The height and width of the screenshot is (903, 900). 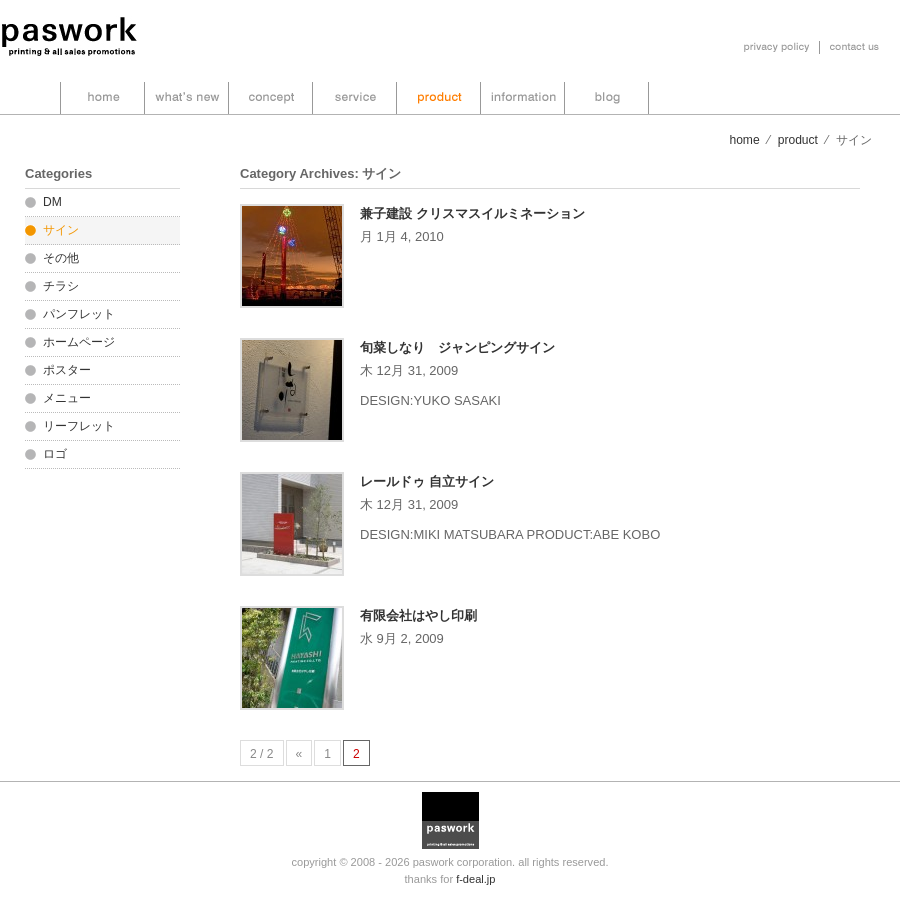 What do you see at coordinates (67, 370) in the screenshot?
I see `ポスター` at bounding box center [67, 370].